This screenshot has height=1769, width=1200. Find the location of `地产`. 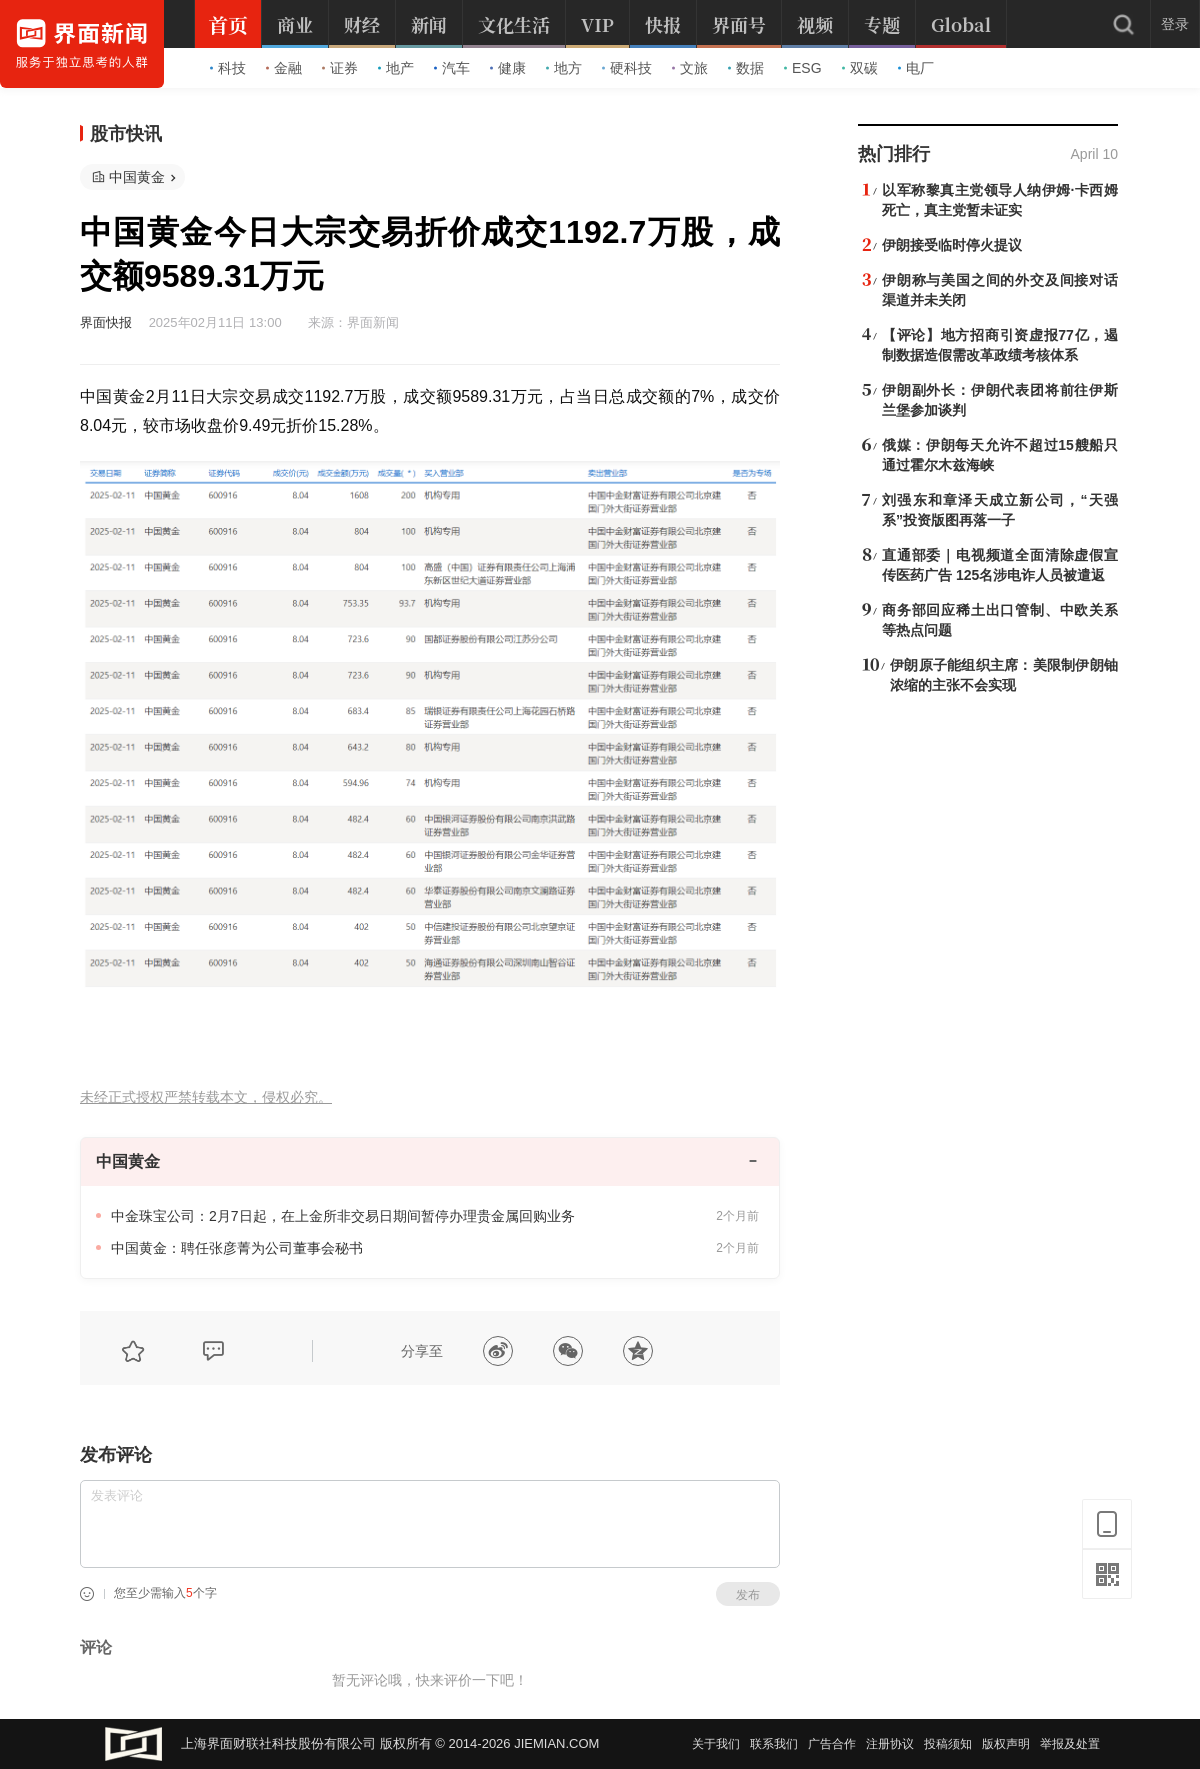

地产 is located at coordinates (396, 68).